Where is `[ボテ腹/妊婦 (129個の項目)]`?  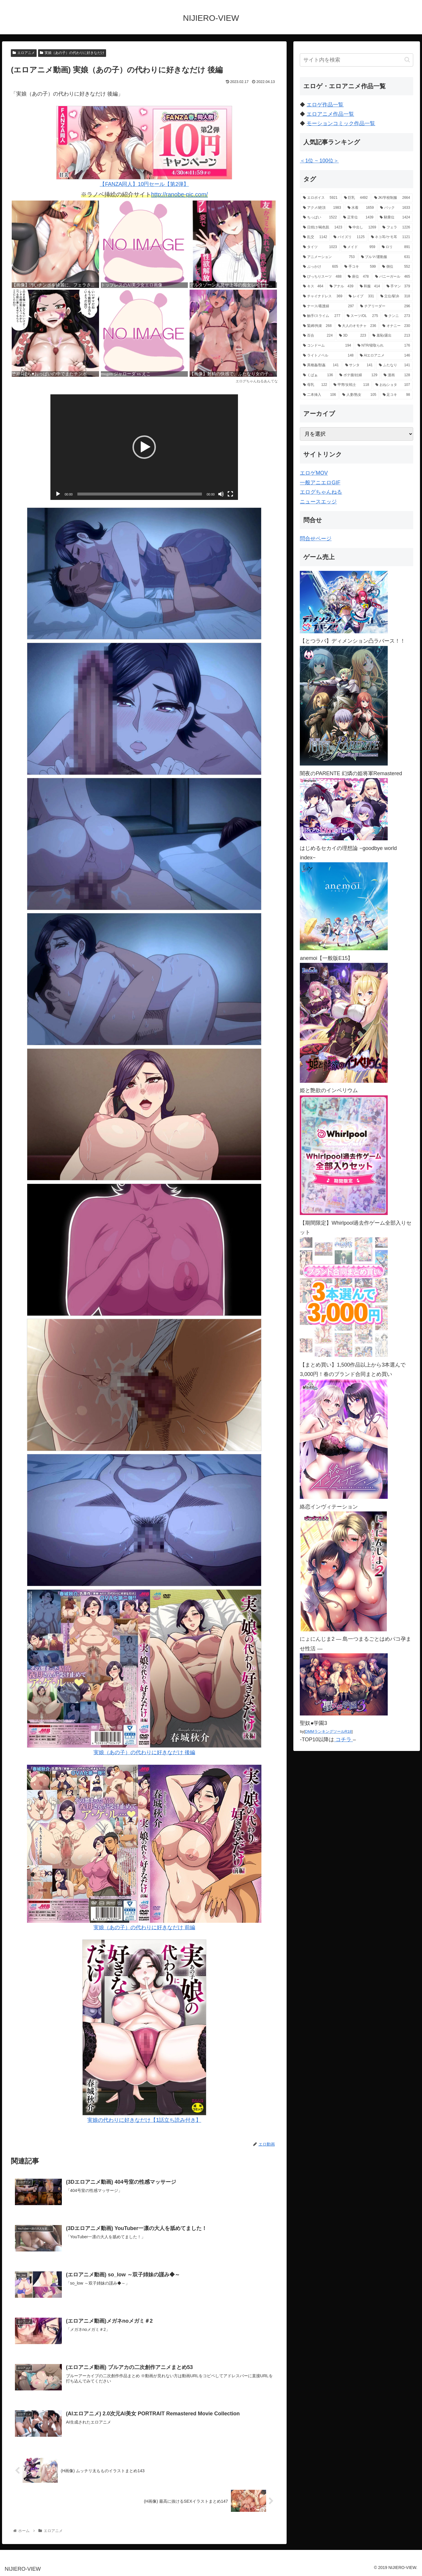 [ボテ腹/妊婦 (129個の項目)] is located at coordinates (358, 375).